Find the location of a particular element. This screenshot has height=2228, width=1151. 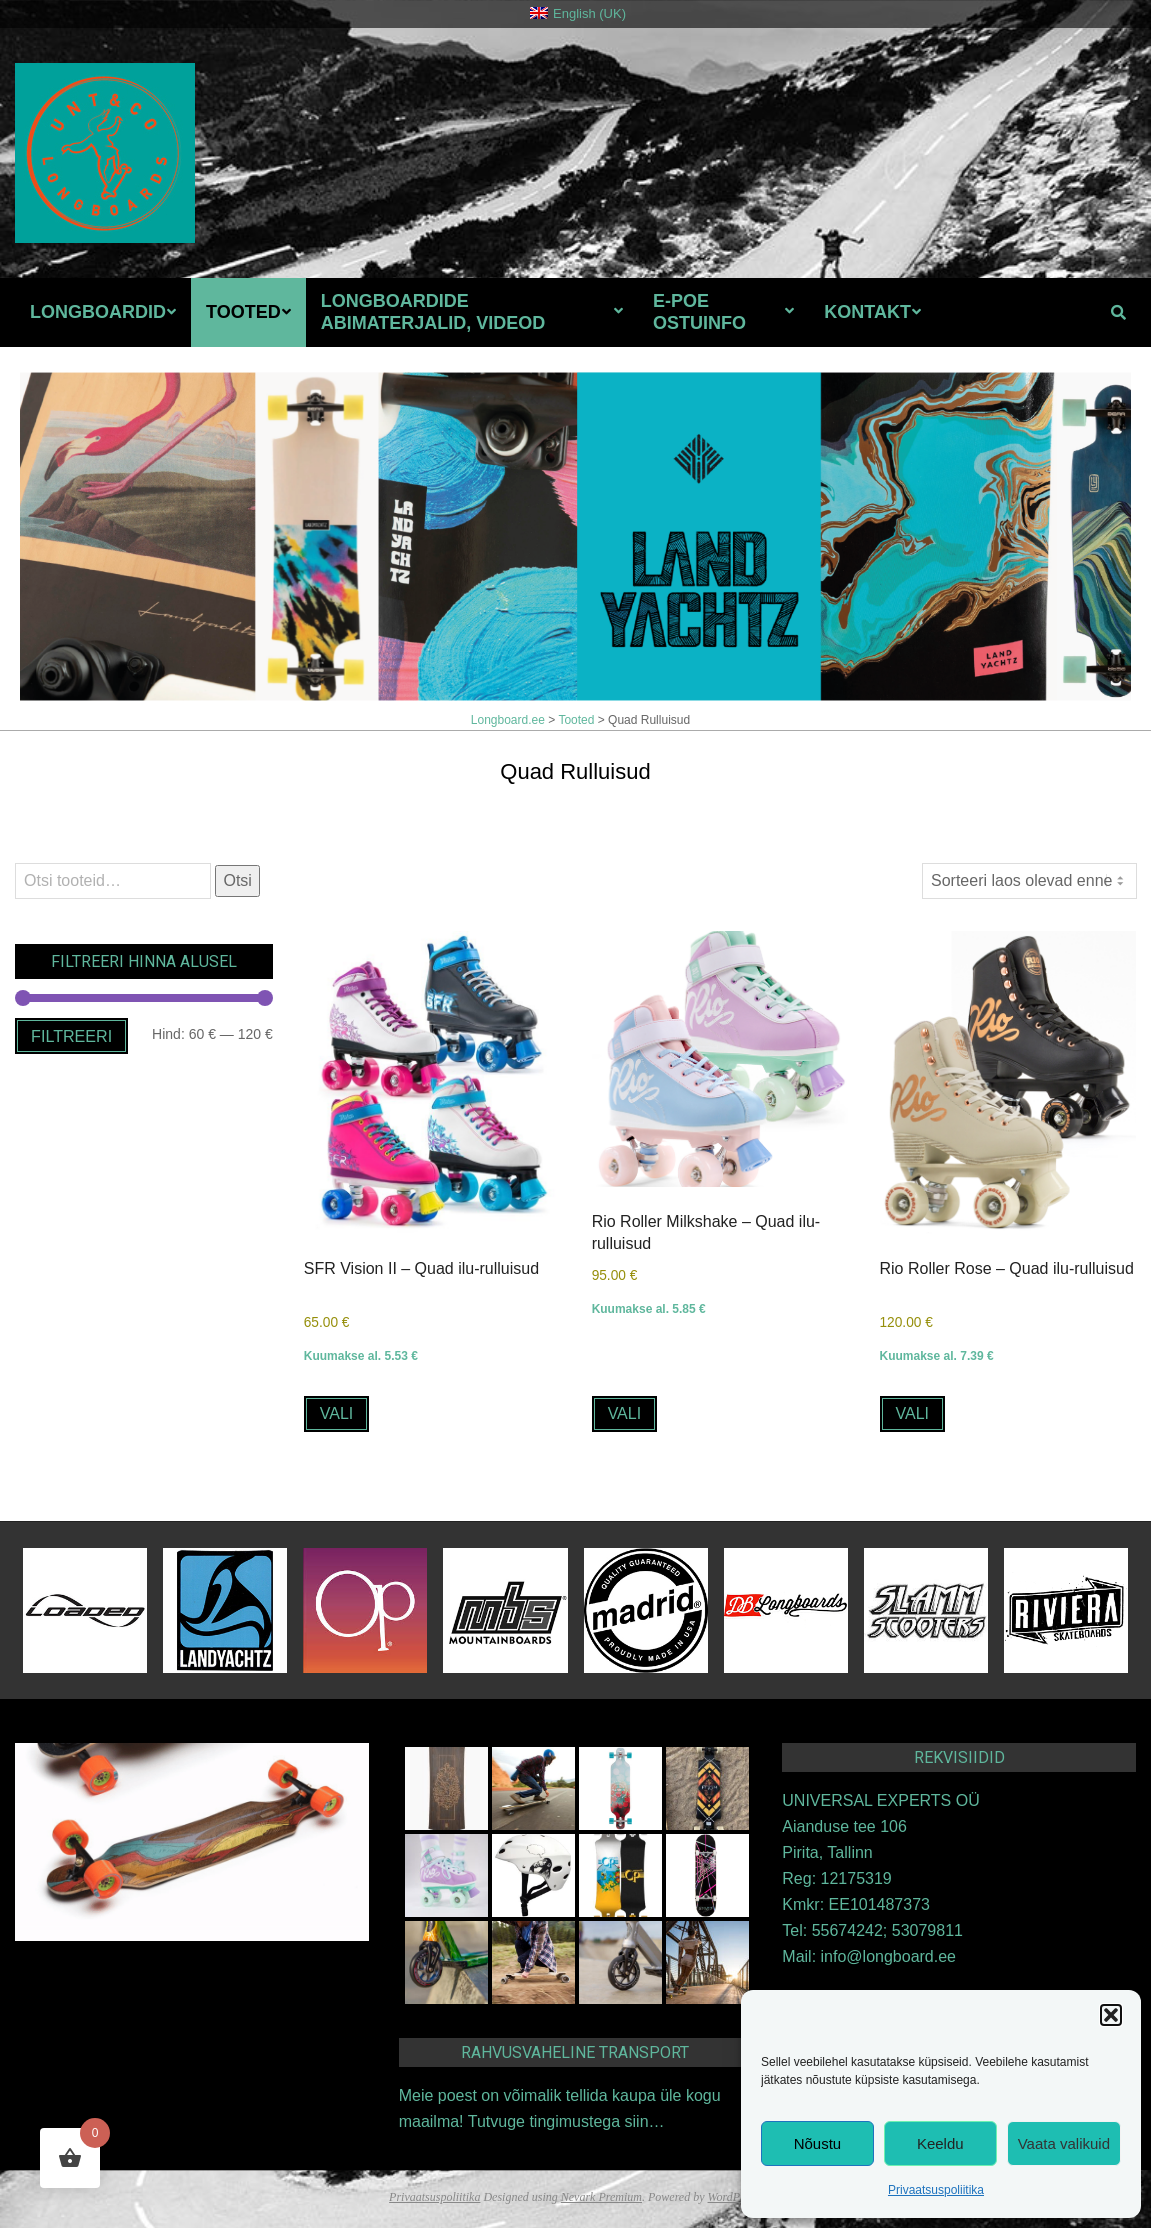

Vali [Vali tootele “Rio Roller Milkshake - Quad ilu-rulluisud” omadused] is located at coordinates (625, 1412).